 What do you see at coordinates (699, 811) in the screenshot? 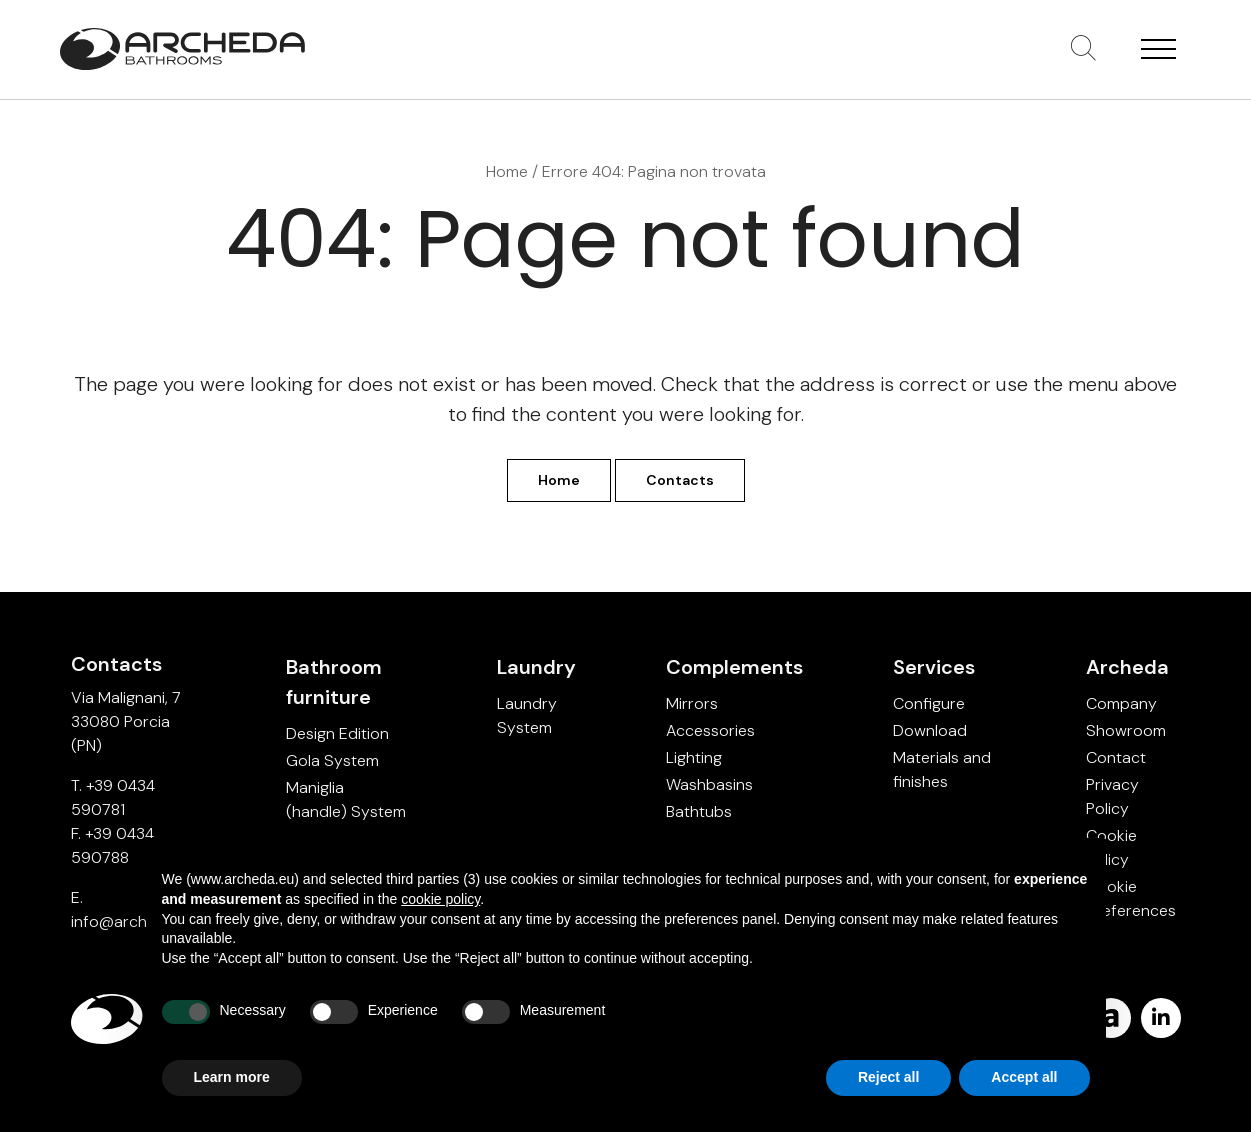
I see `Bathtubs` at bounding box center [699, 811].